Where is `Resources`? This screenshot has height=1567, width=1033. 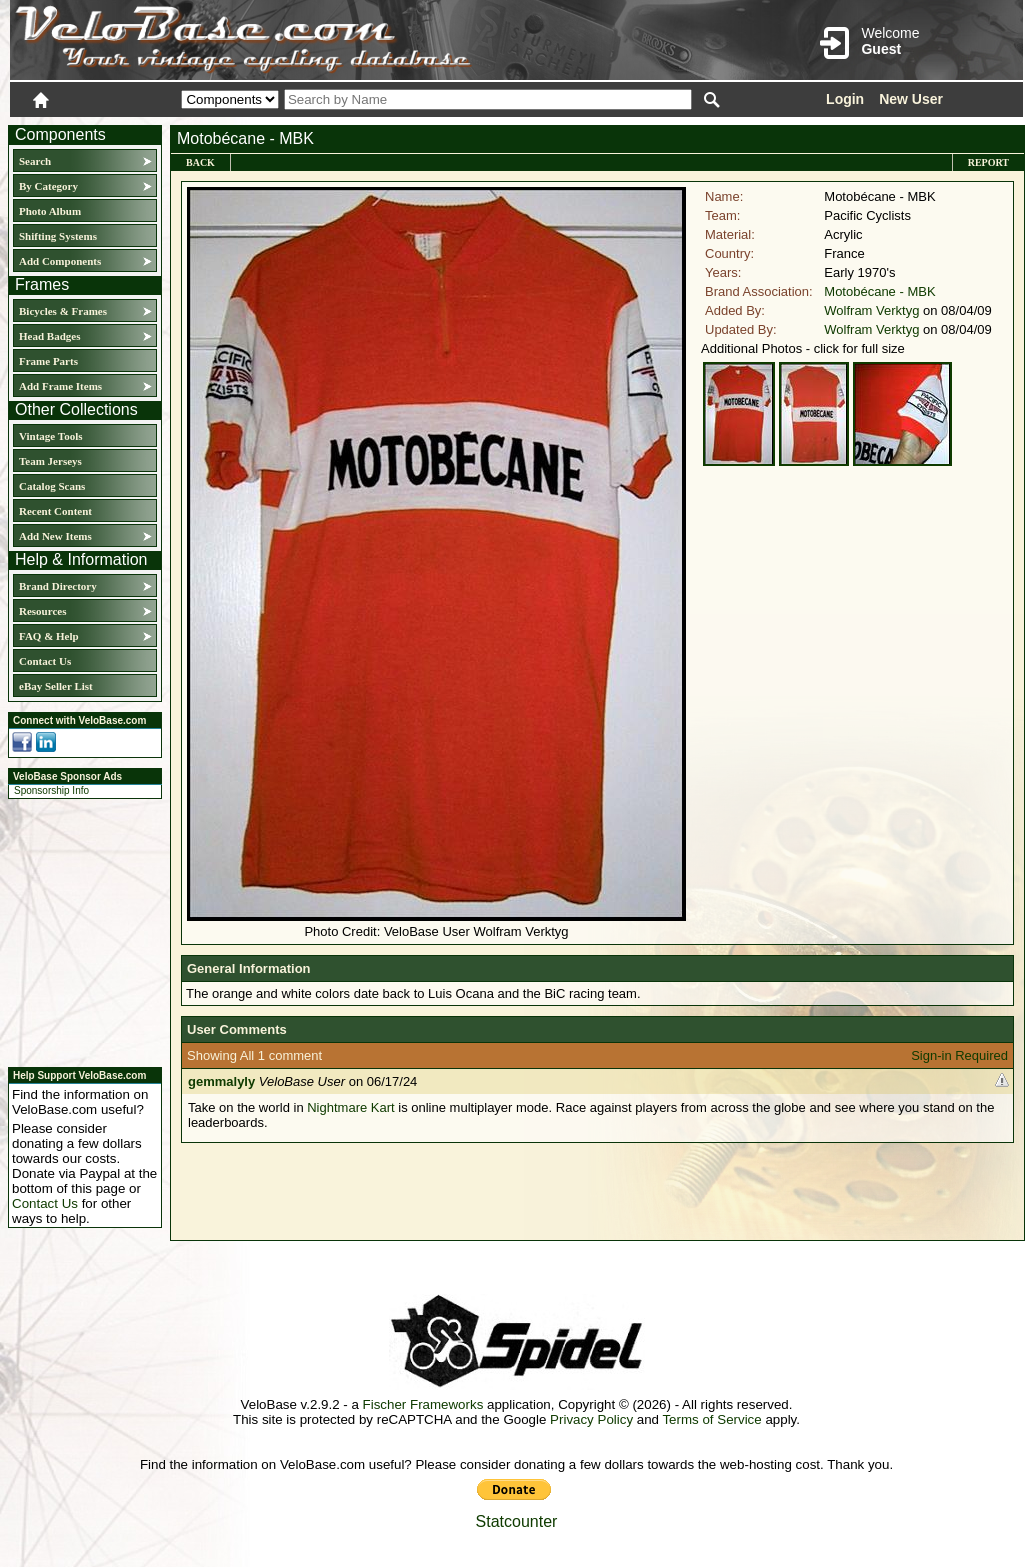 Resources is located at coordinates (42, 611).